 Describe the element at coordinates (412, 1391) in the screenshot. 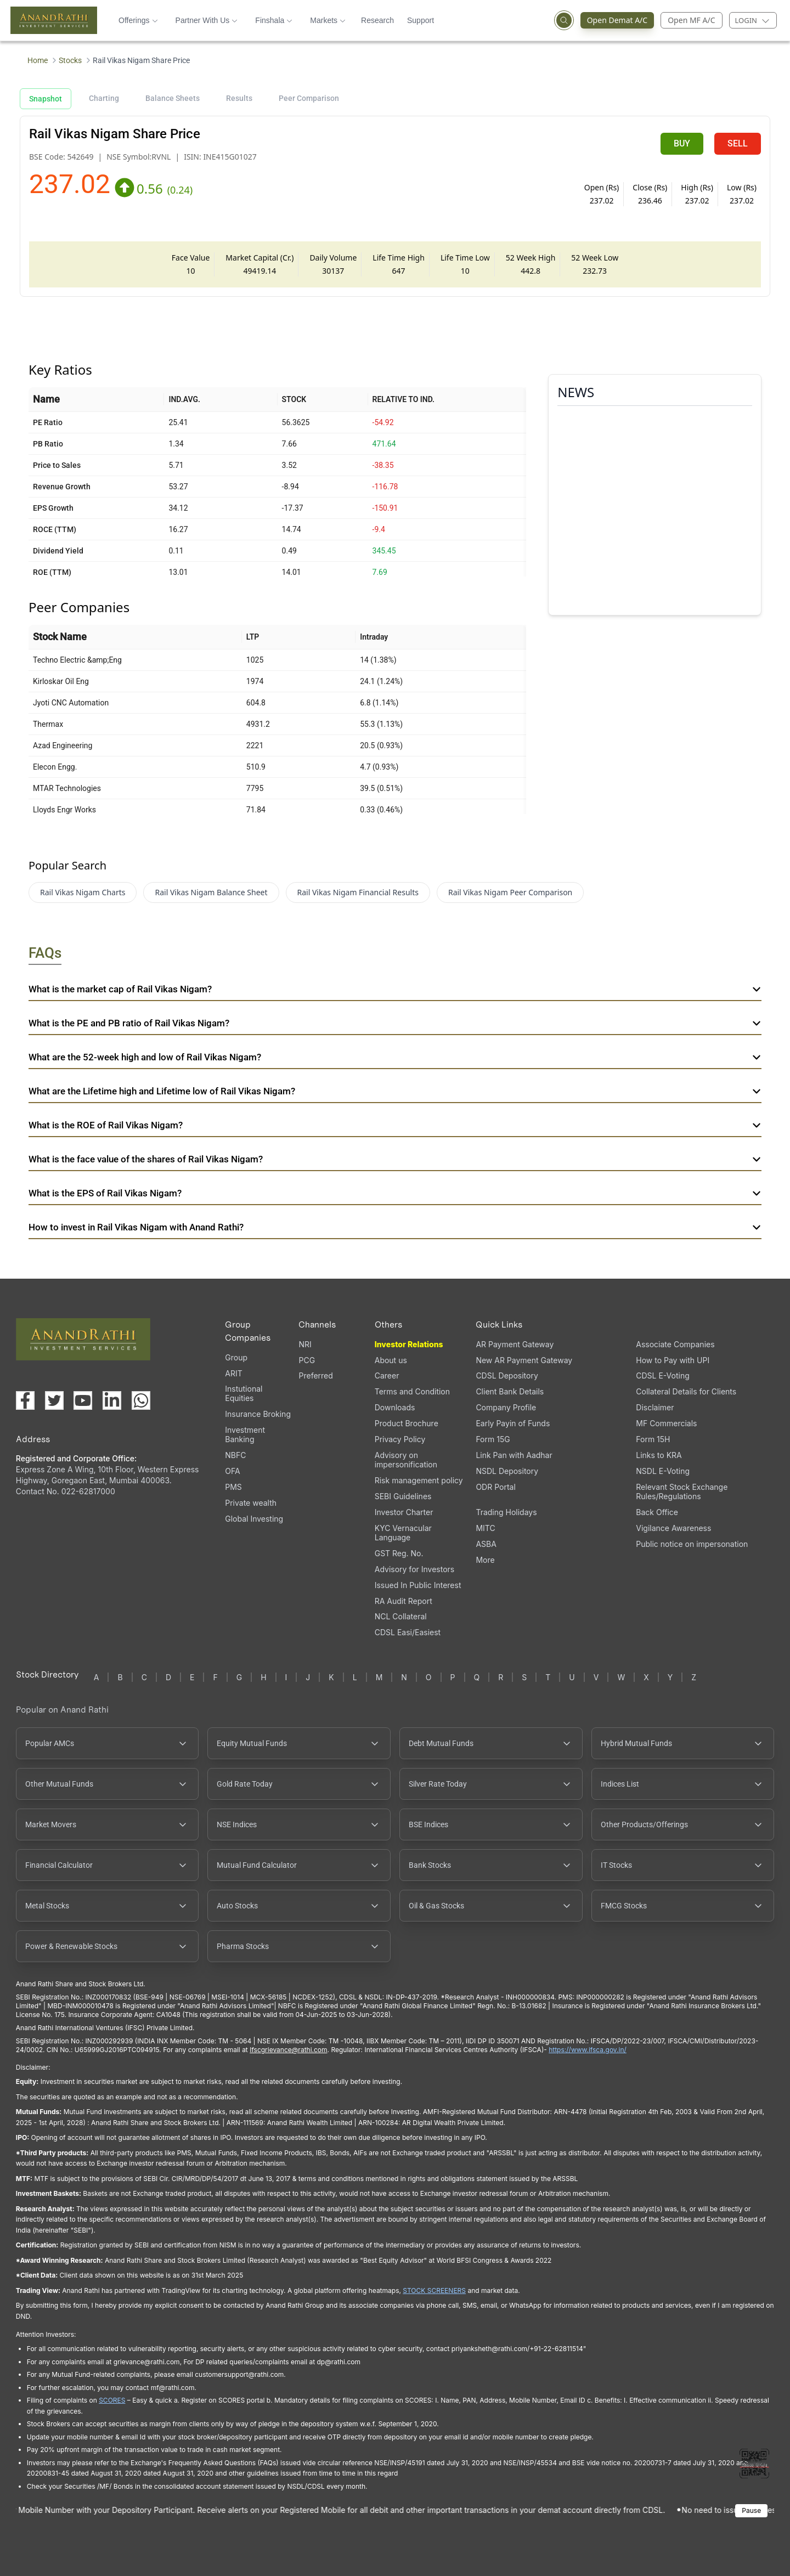

I see `Terms and Condition` at that location.